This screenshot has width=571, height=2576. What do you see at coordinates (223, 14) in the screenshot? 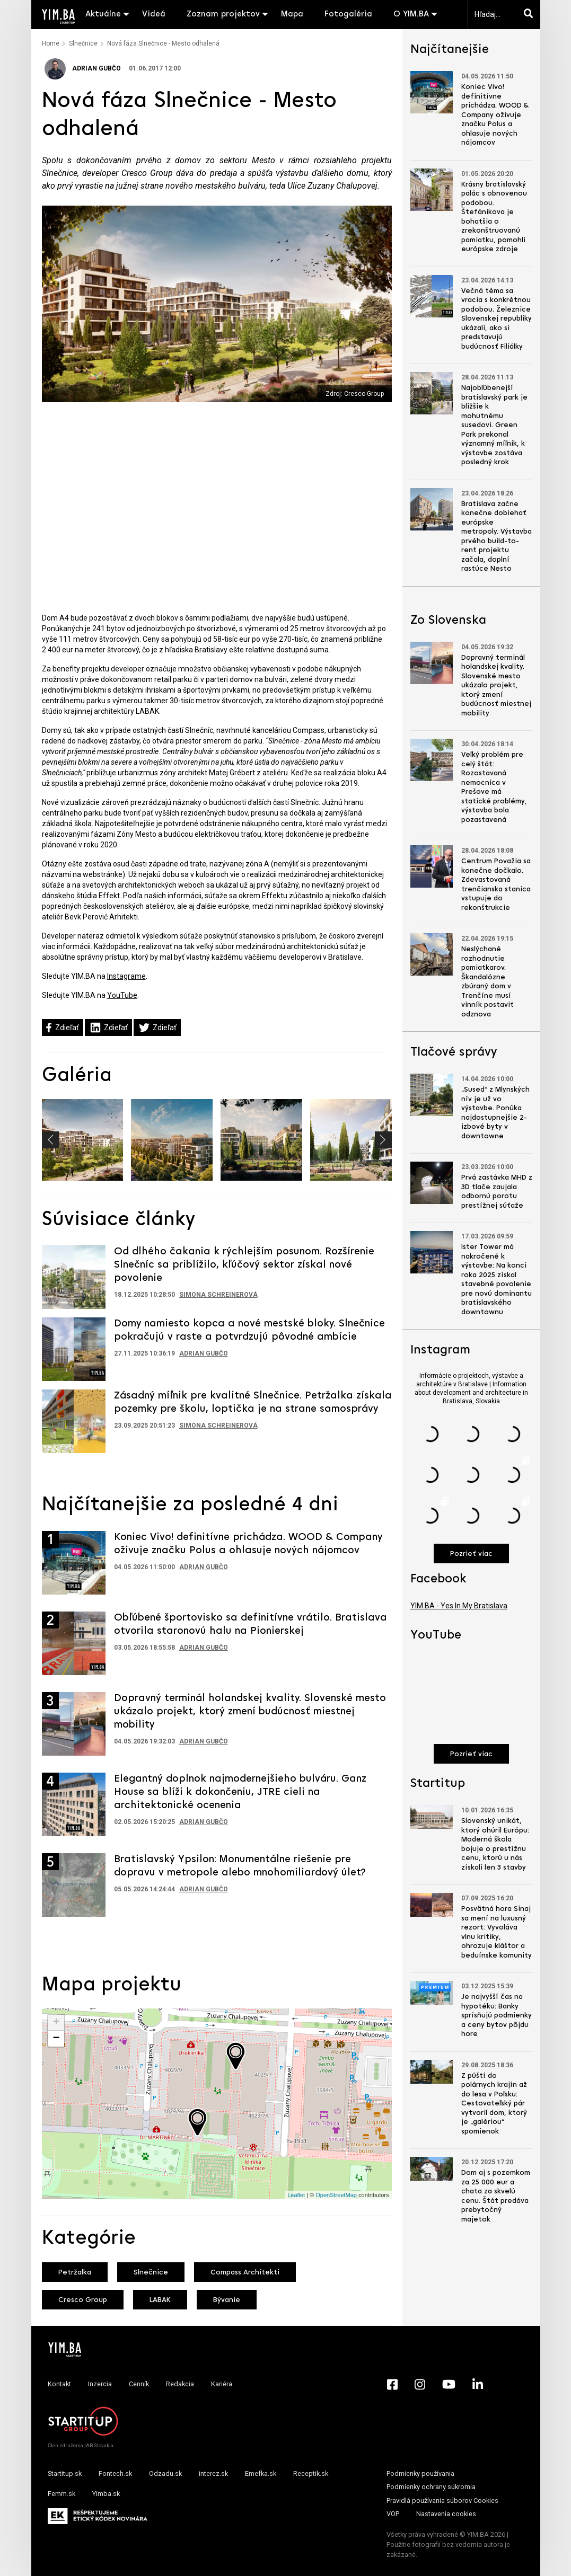
I see `Zoznam projektov [button]` at bounding box center [223, 14].